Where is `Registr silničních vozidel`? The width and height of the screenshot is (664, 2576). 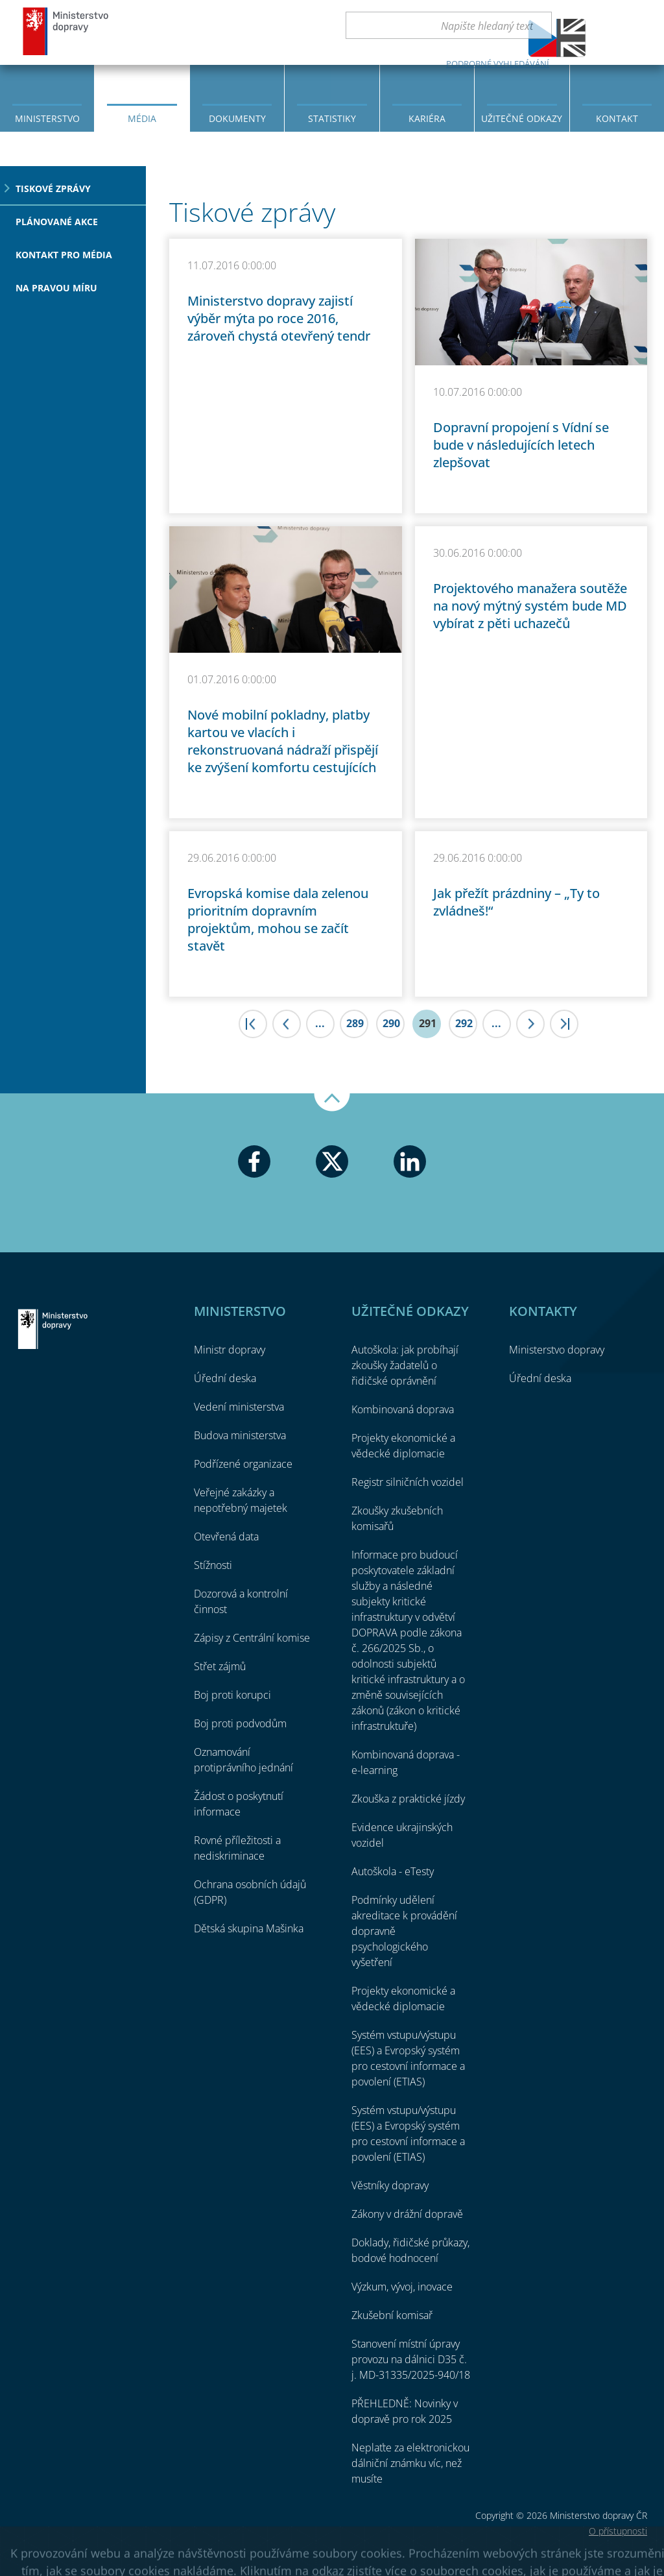
Registr silničních vozidel is located at coordinates (407, 1482).